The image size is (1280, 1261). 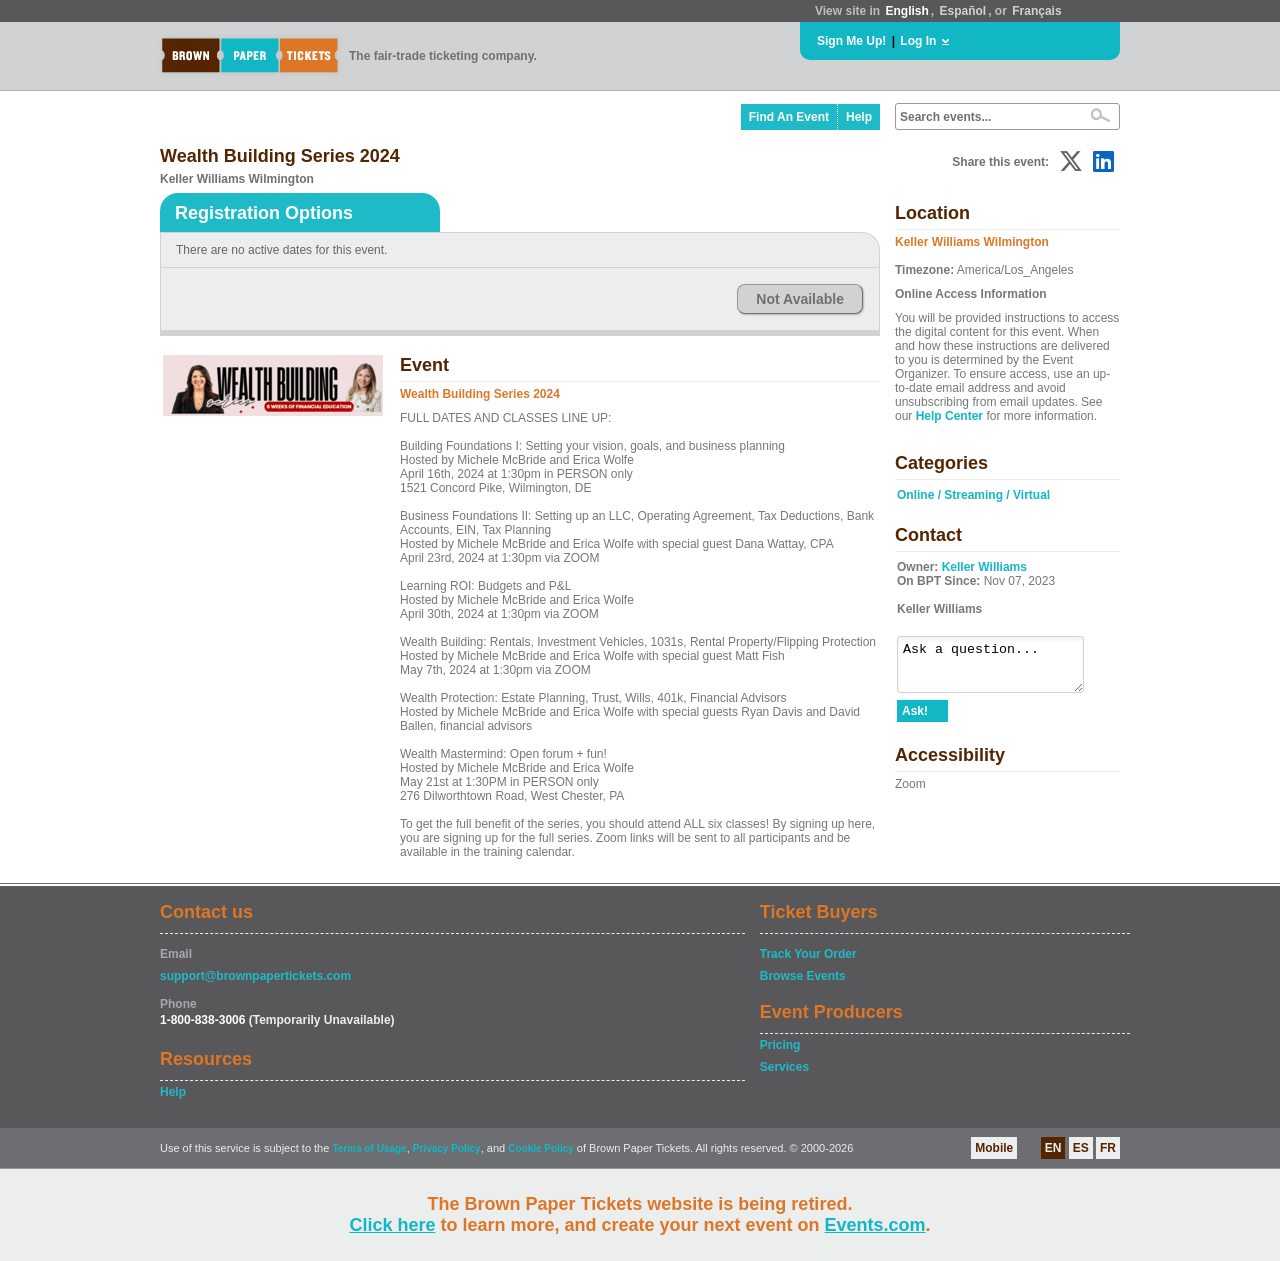 What do you see at coordinates (1108, 1148) in the screenshot?
I see `FR` at bounding box center [1108, 1148].